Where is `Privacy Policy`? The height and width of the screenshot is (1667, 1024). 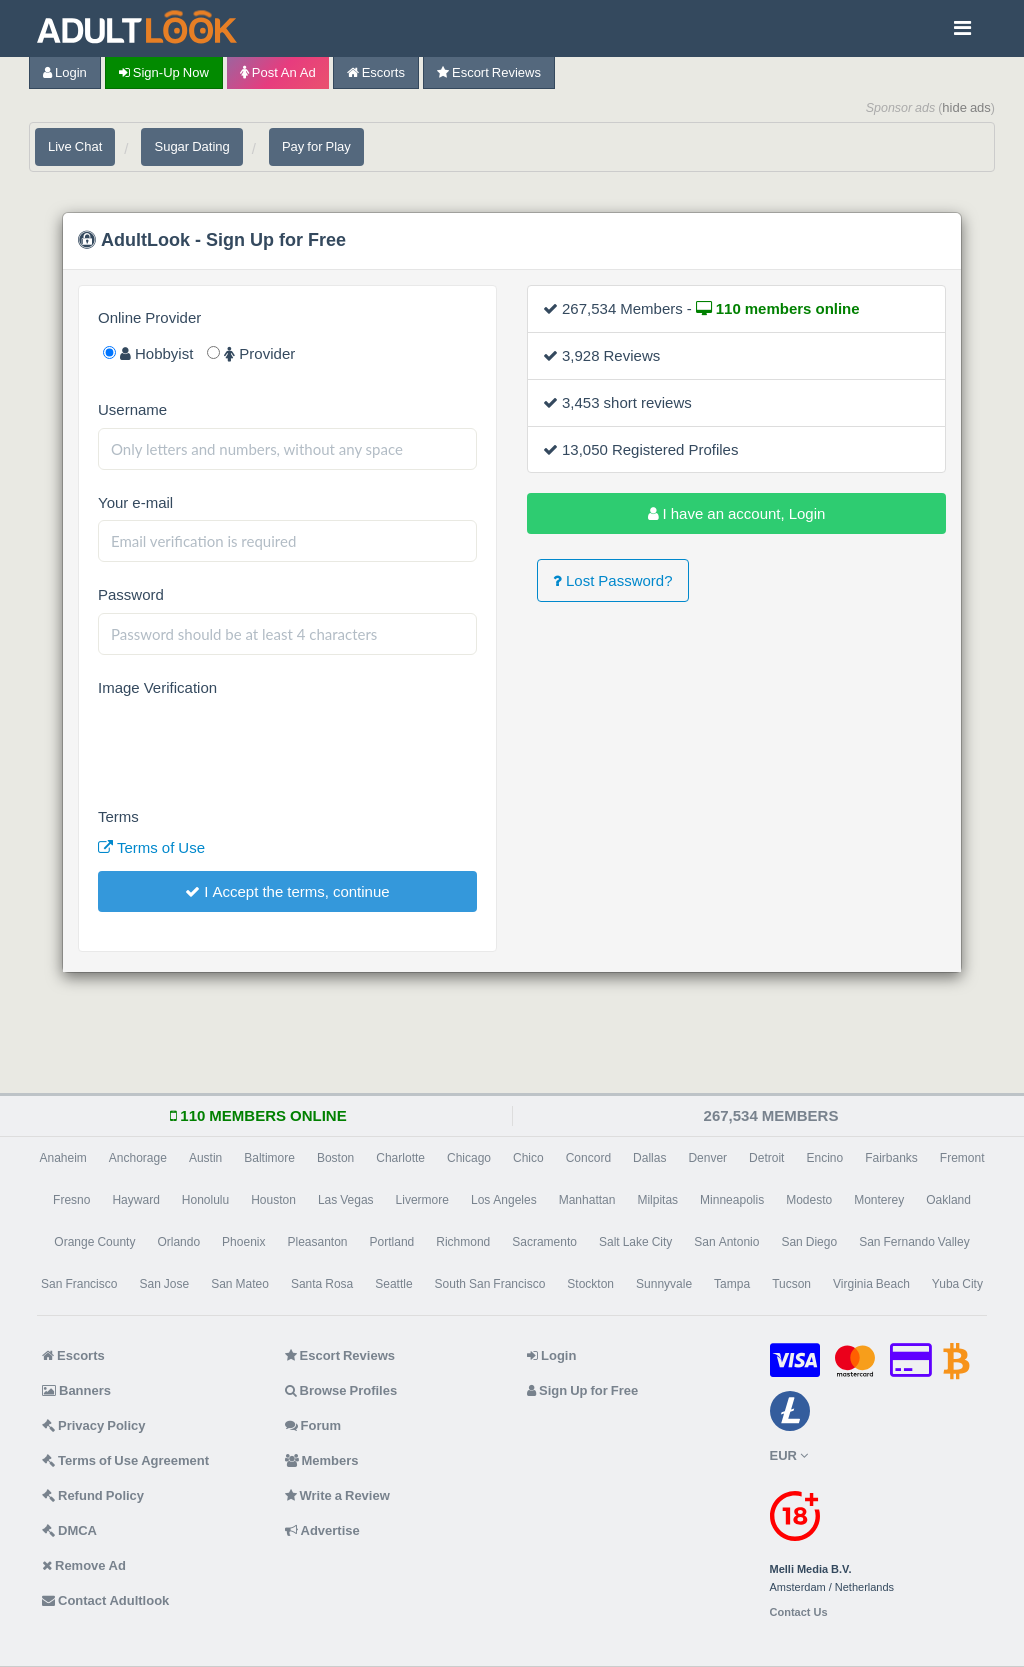 Privacy Policy is located at coordinates (94, 1425).